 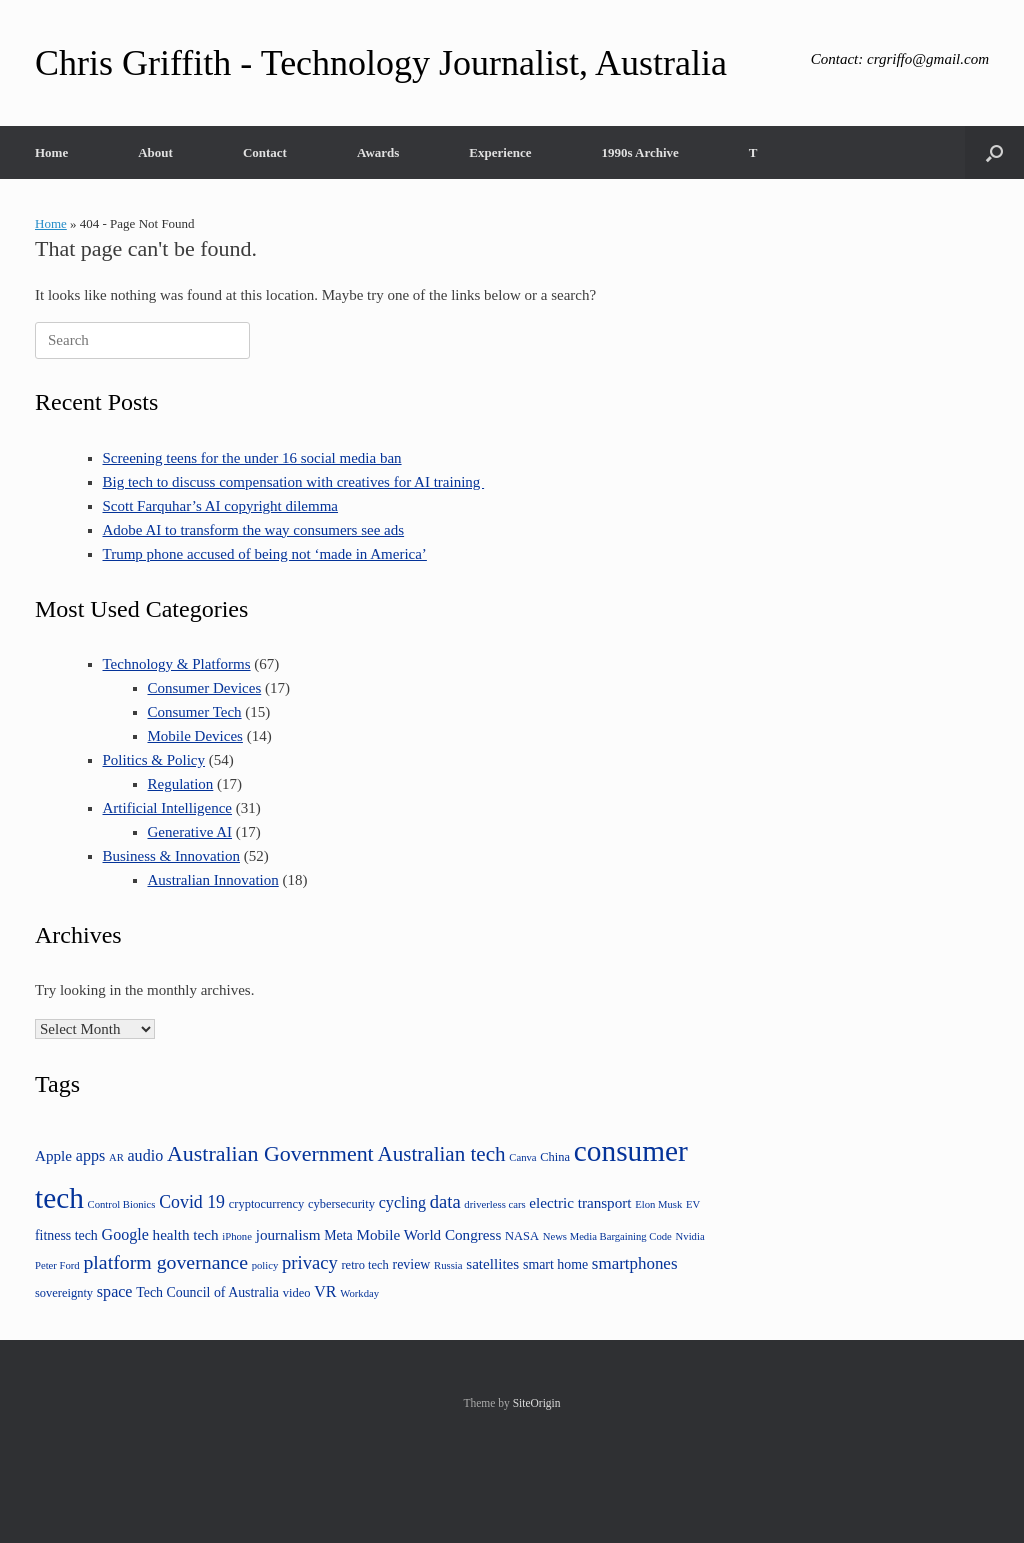 I want to click on AR [AR (3 items)], so click(x=116, y=1157).